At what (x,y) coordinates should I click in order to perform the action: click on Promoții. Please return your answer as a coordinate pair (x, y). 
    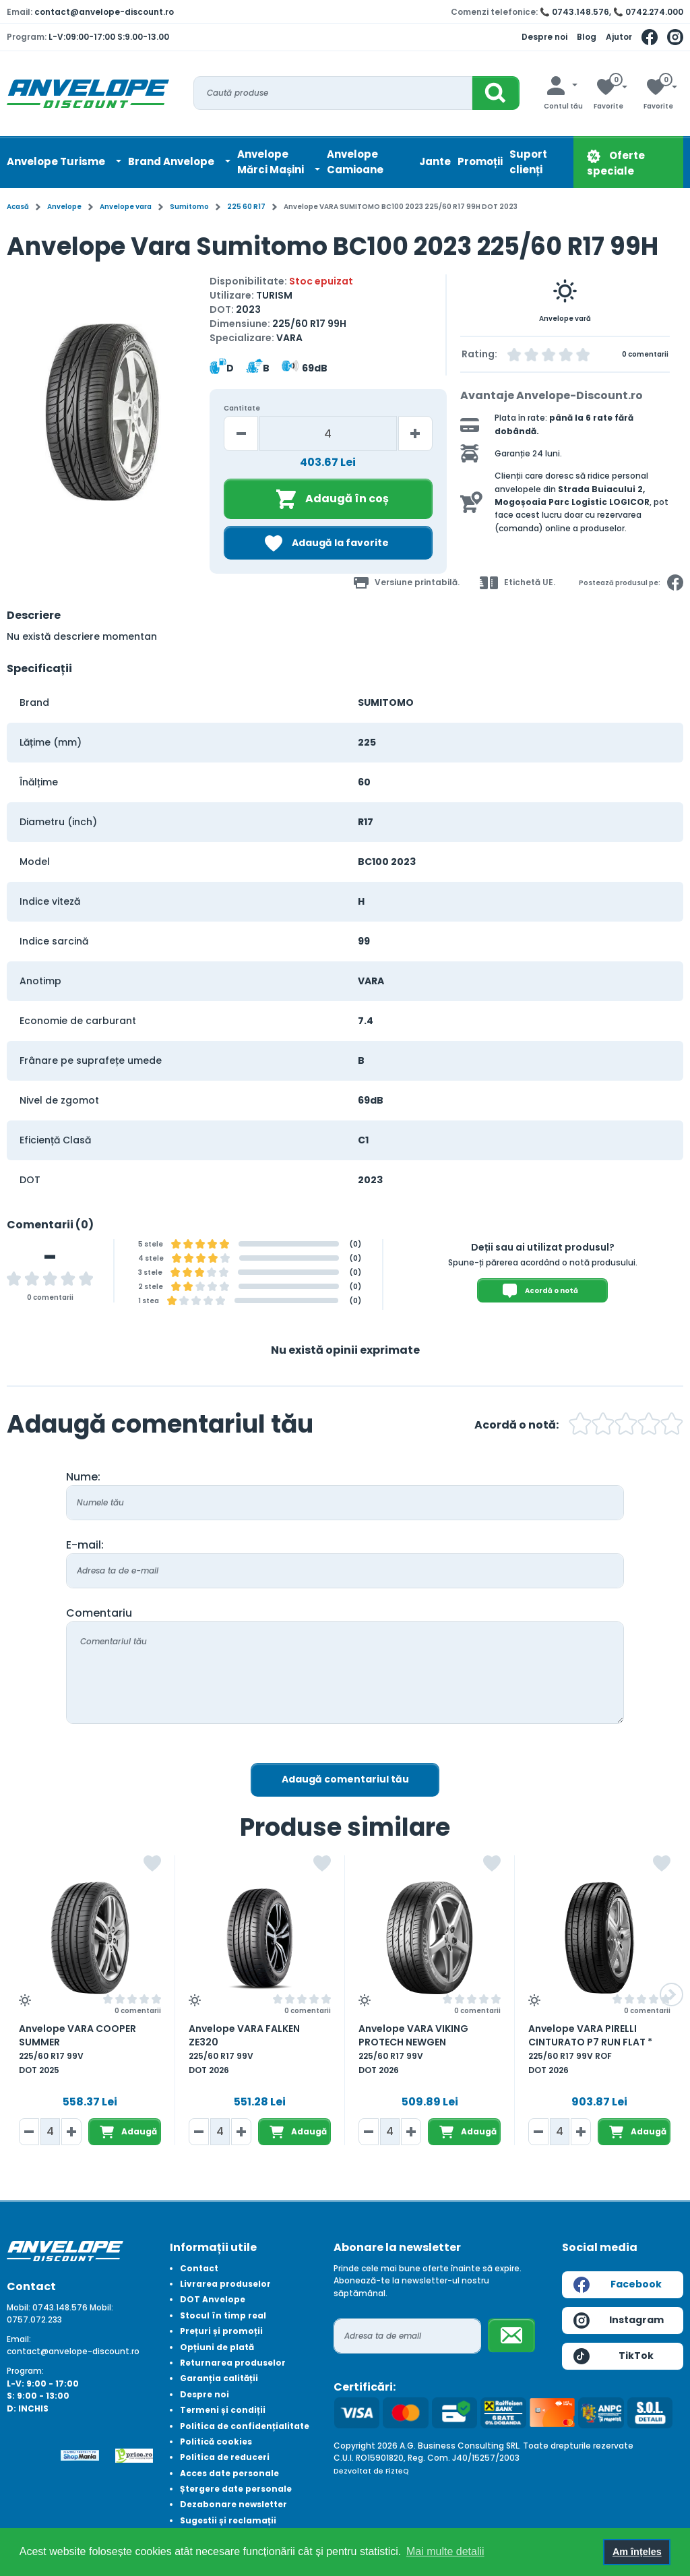
    Looking at the image, I should click on (480, 161).